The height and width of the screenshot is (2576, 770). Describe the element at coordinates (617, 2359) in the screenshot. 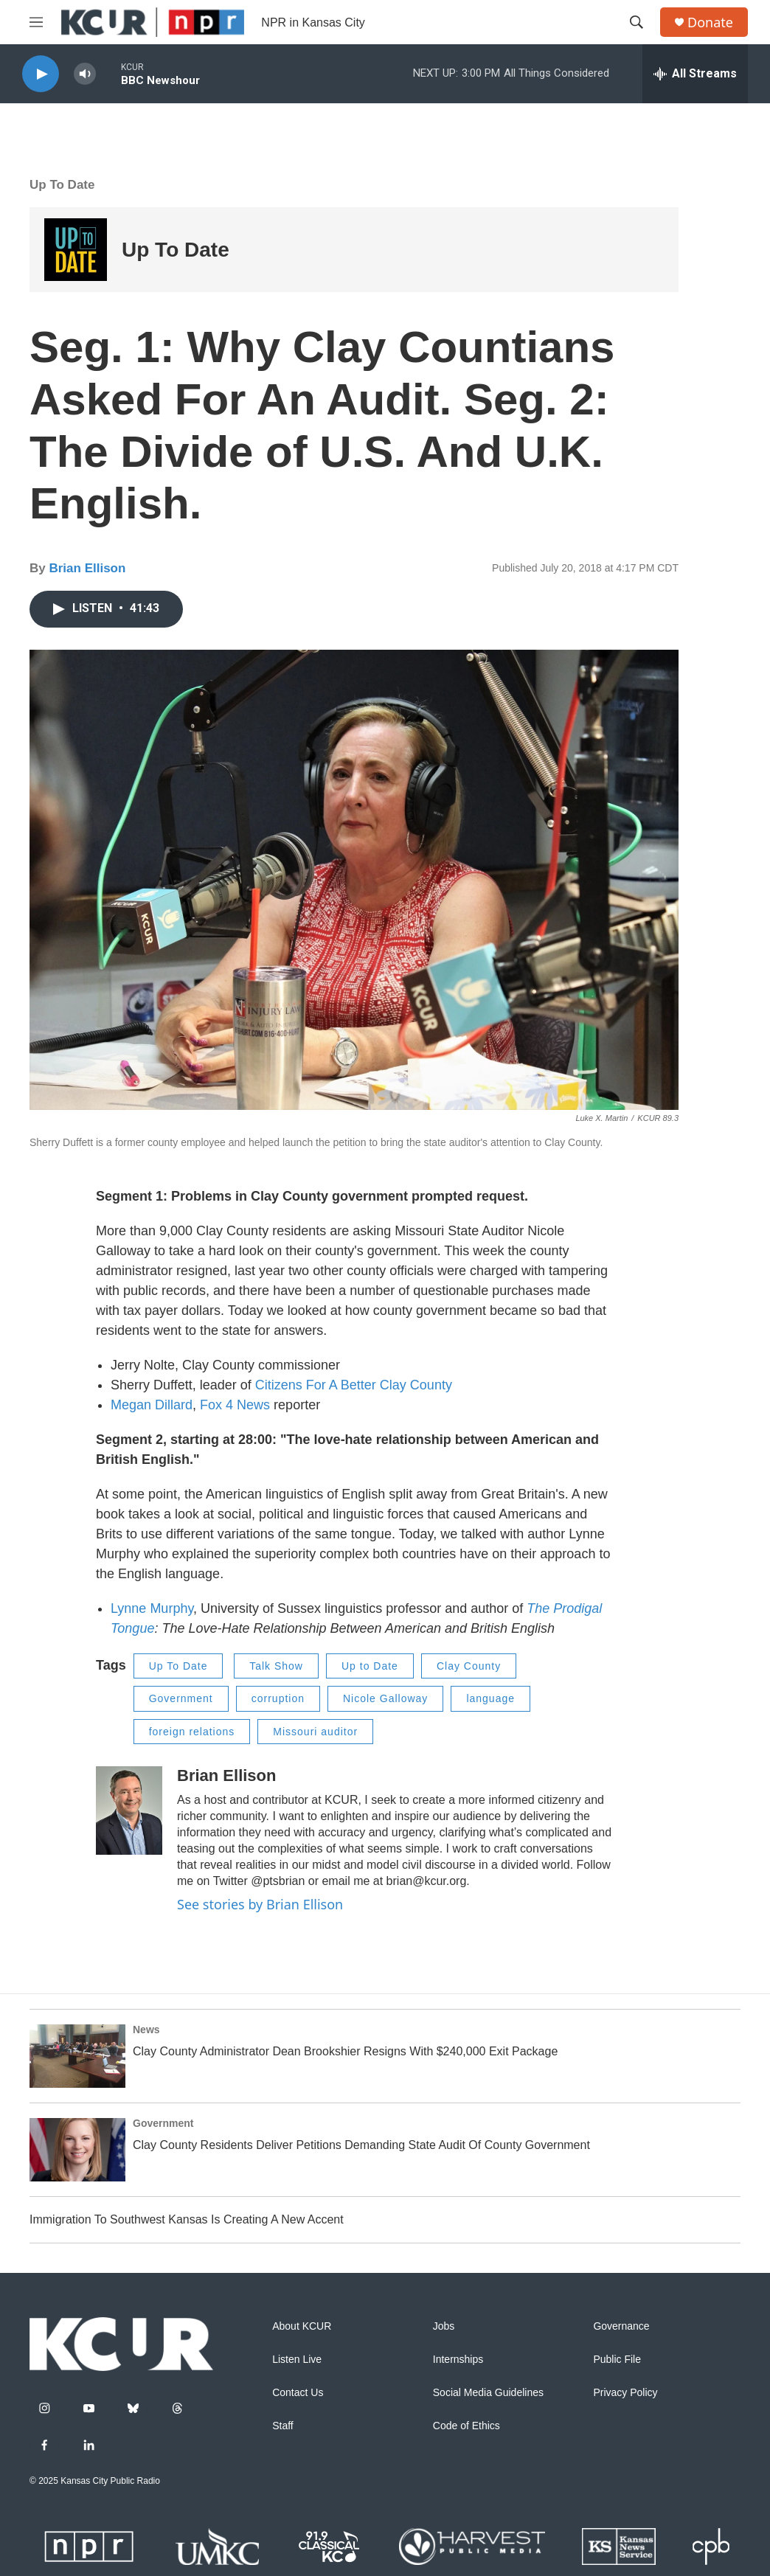

I see `Public File` at that location.